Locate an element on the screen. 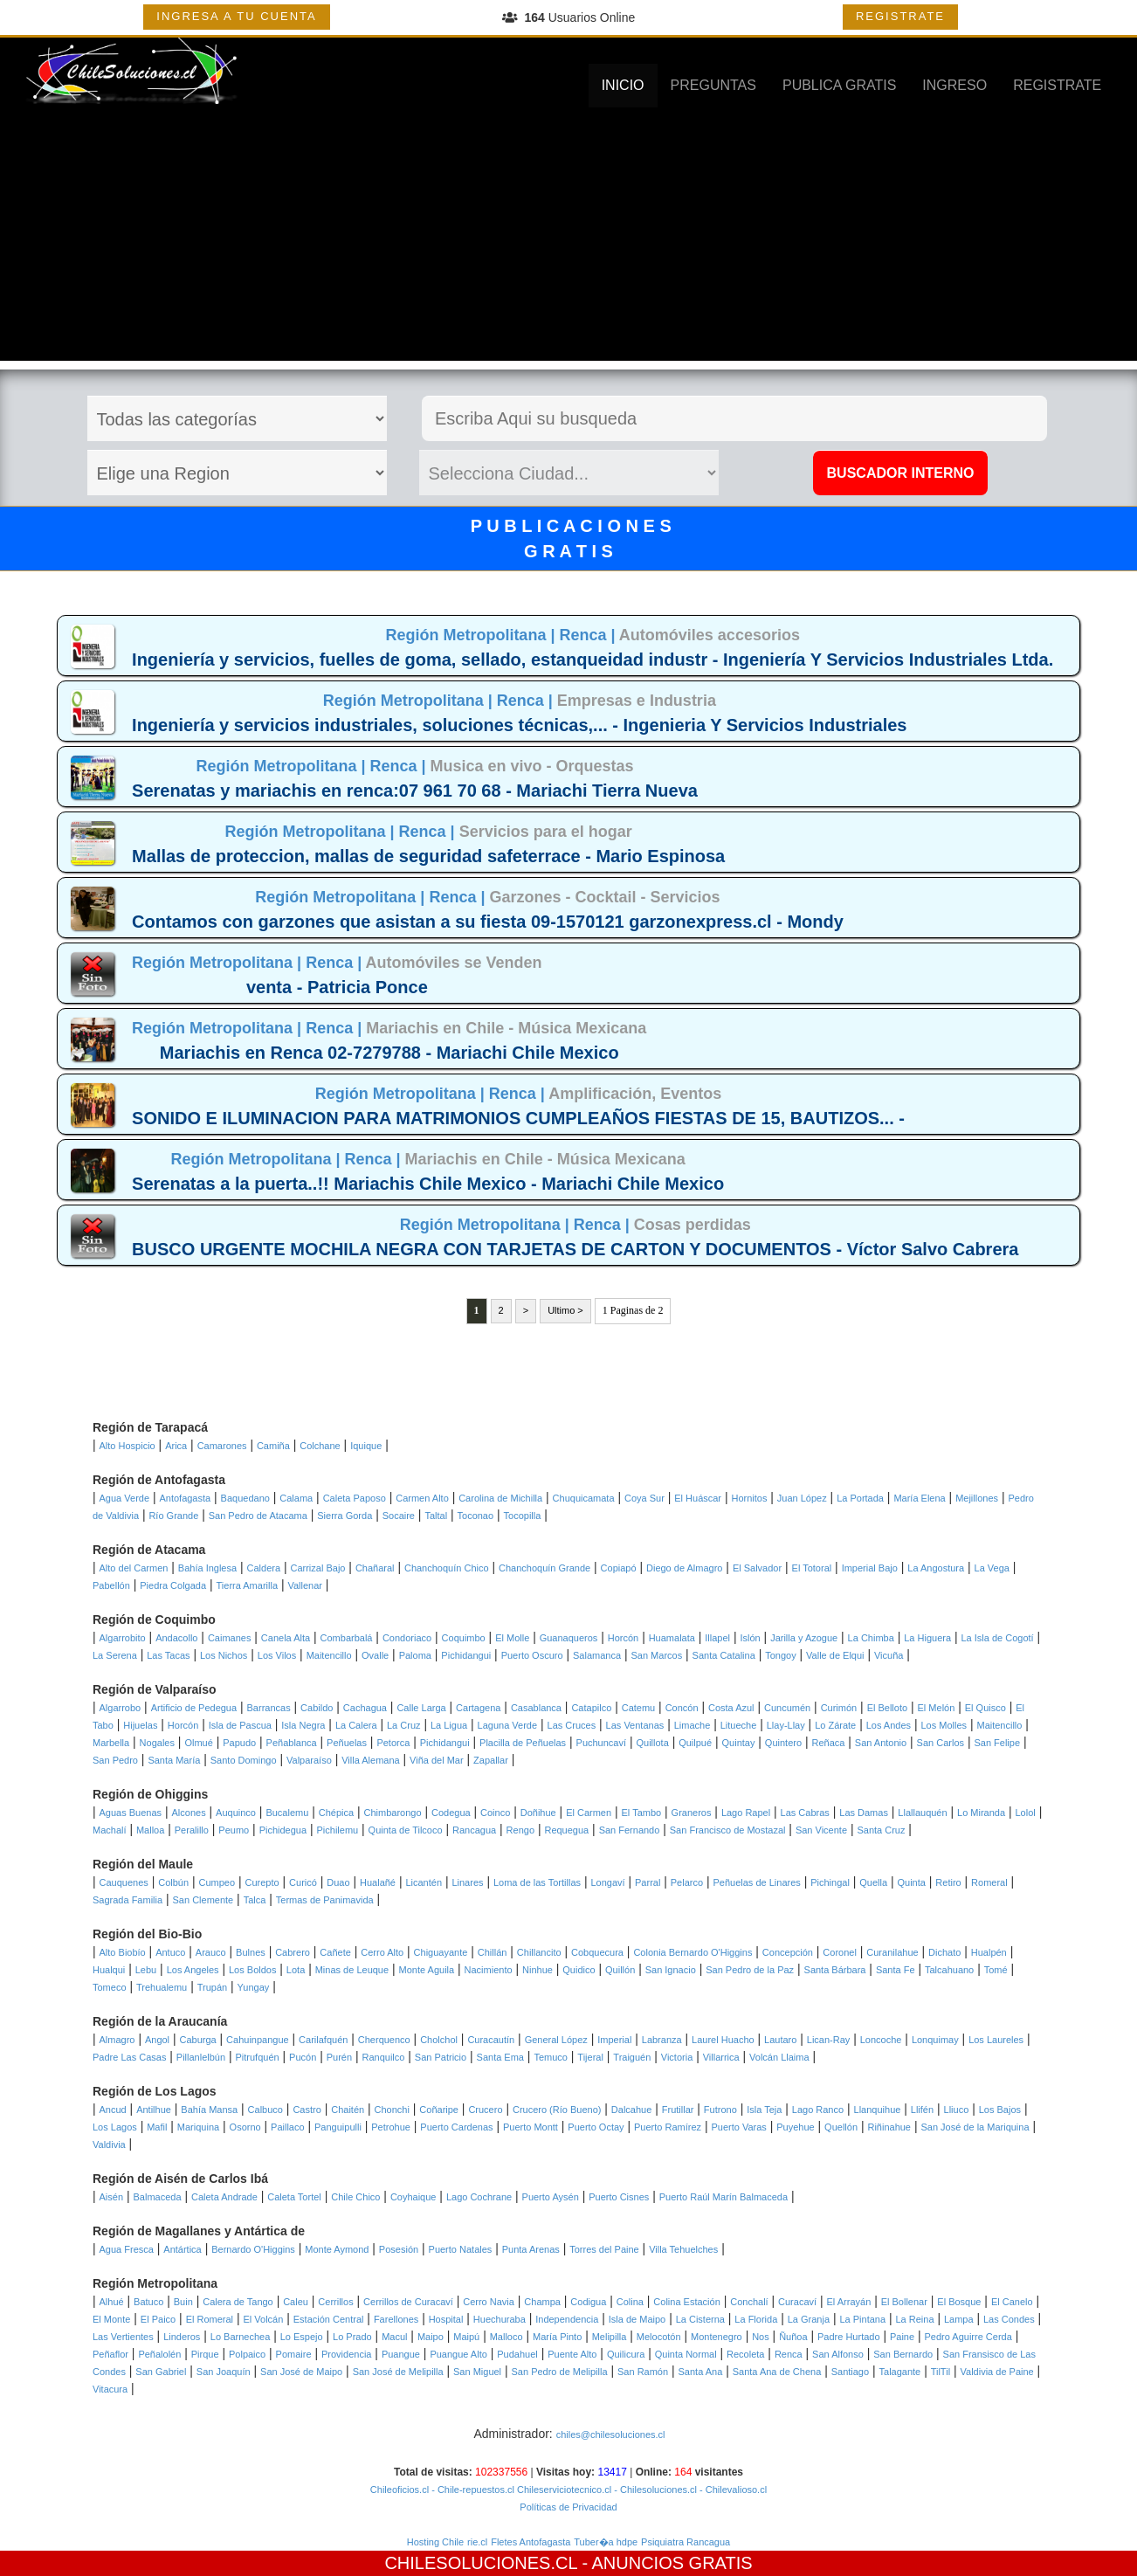 The width and height of the screenshot is (1137, 2576). Cabrero is located at coordinates (292, 1952).